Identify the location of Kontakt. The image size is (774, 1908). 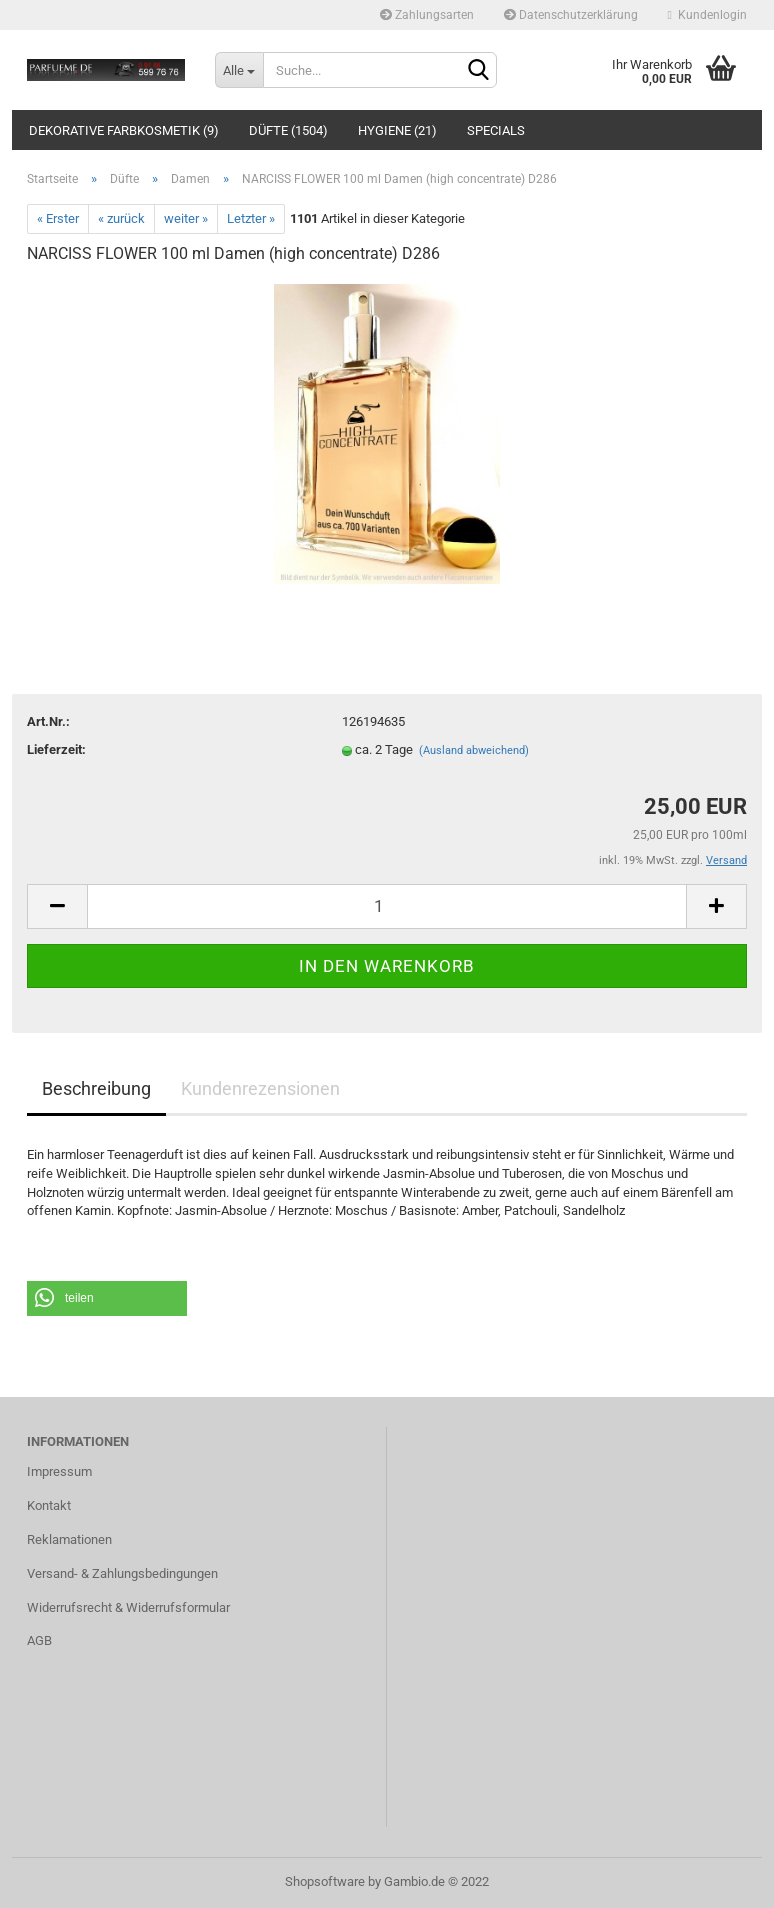
(49, 1505).